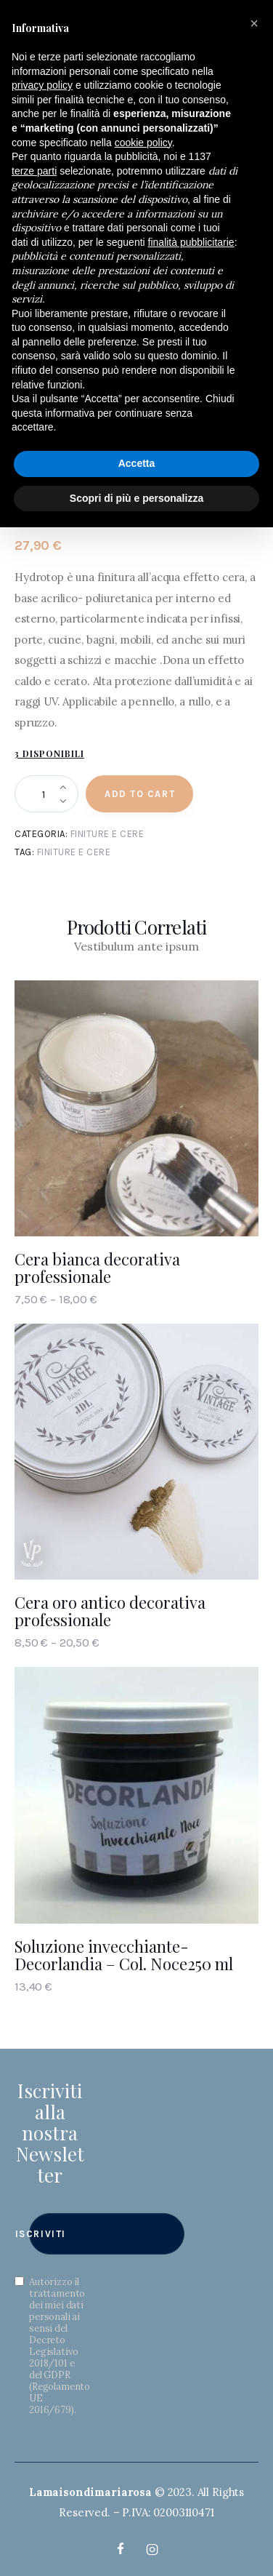 This screenshot has width=273, height=2576. What do you see at coordinates (124, 1955) in the screenshot?
I see `Soluzione invecchiante- Decorlandia – Col. Noce250 ml` at bounding box center [124, 1955].